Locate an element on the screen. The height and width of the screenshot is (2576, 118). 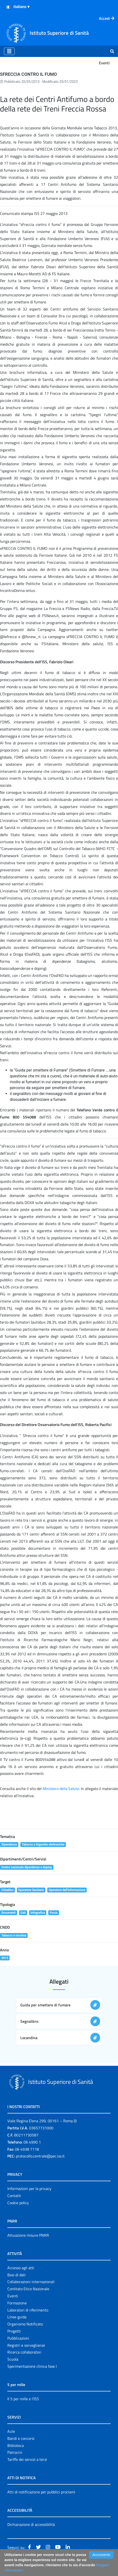
[Toggle navigation] is located at coordinates (9, 51).